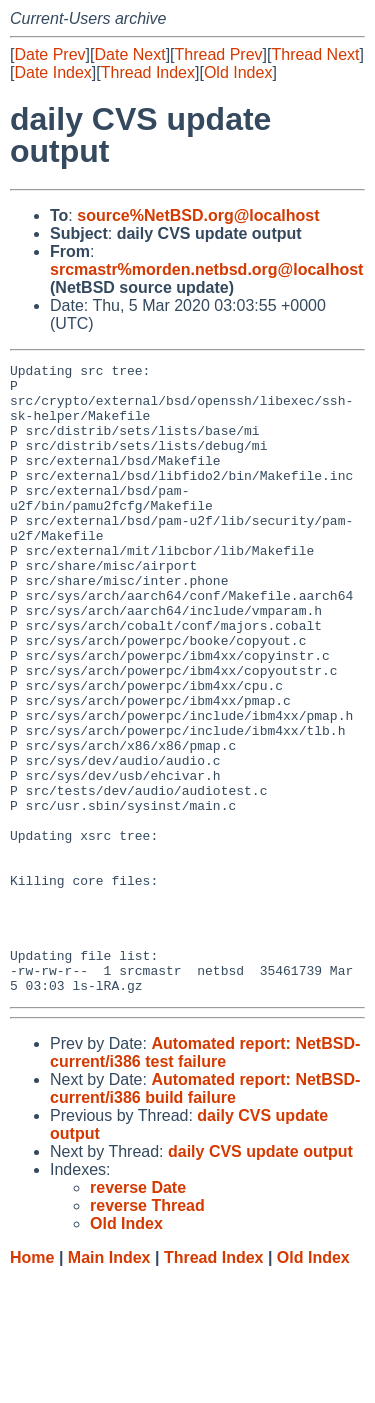  I want to click on Automated report: NetBSD-current/i386 test failure, so click(205, 1178).